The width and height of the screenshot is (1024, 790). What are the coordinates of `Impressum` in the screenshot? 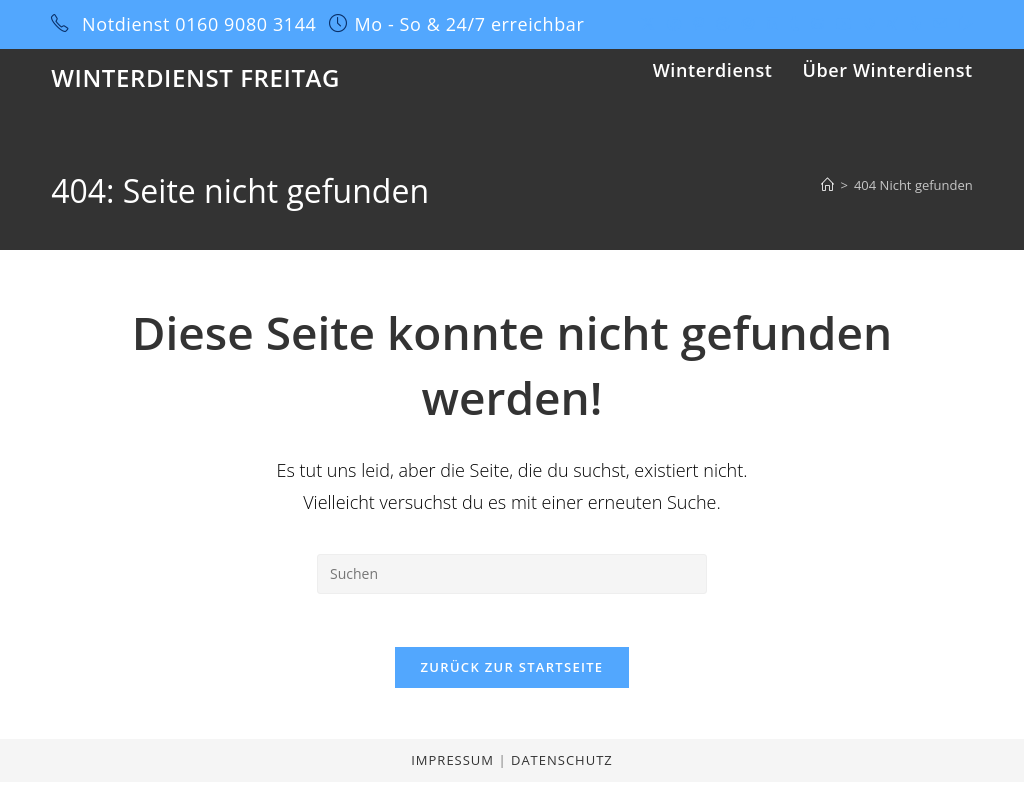 It's located at (454, 768).